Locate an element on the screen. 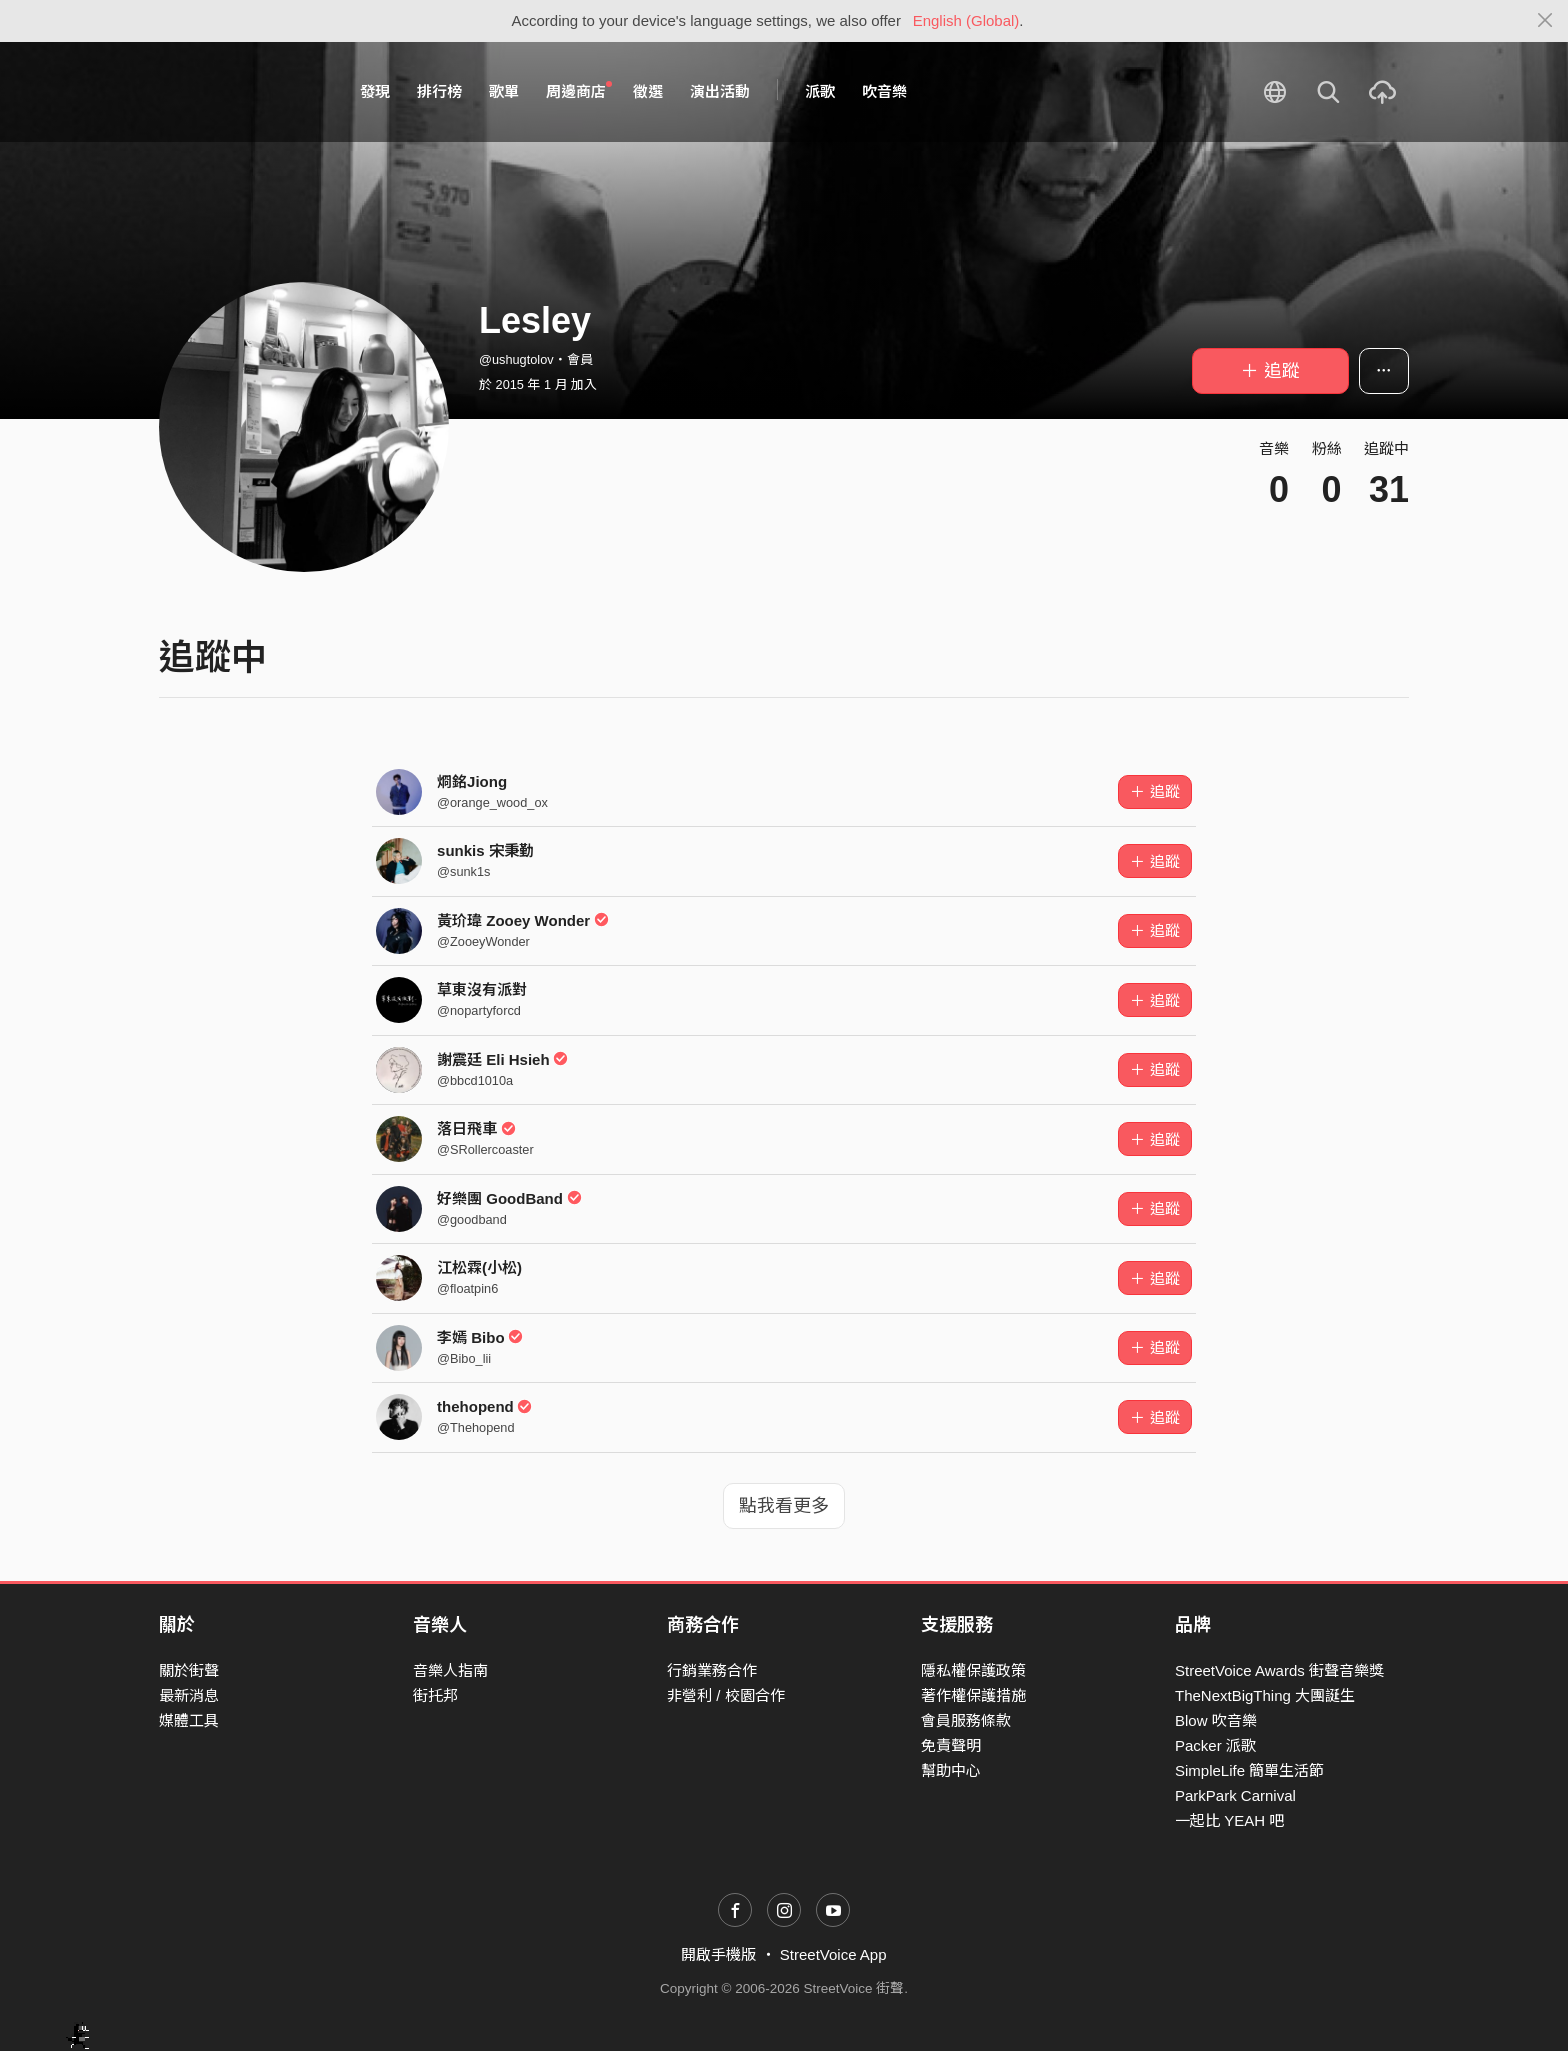 The width and height of the screenshot is (1568, 2051). 免責聲明 is located at coordinates (951, 1745).